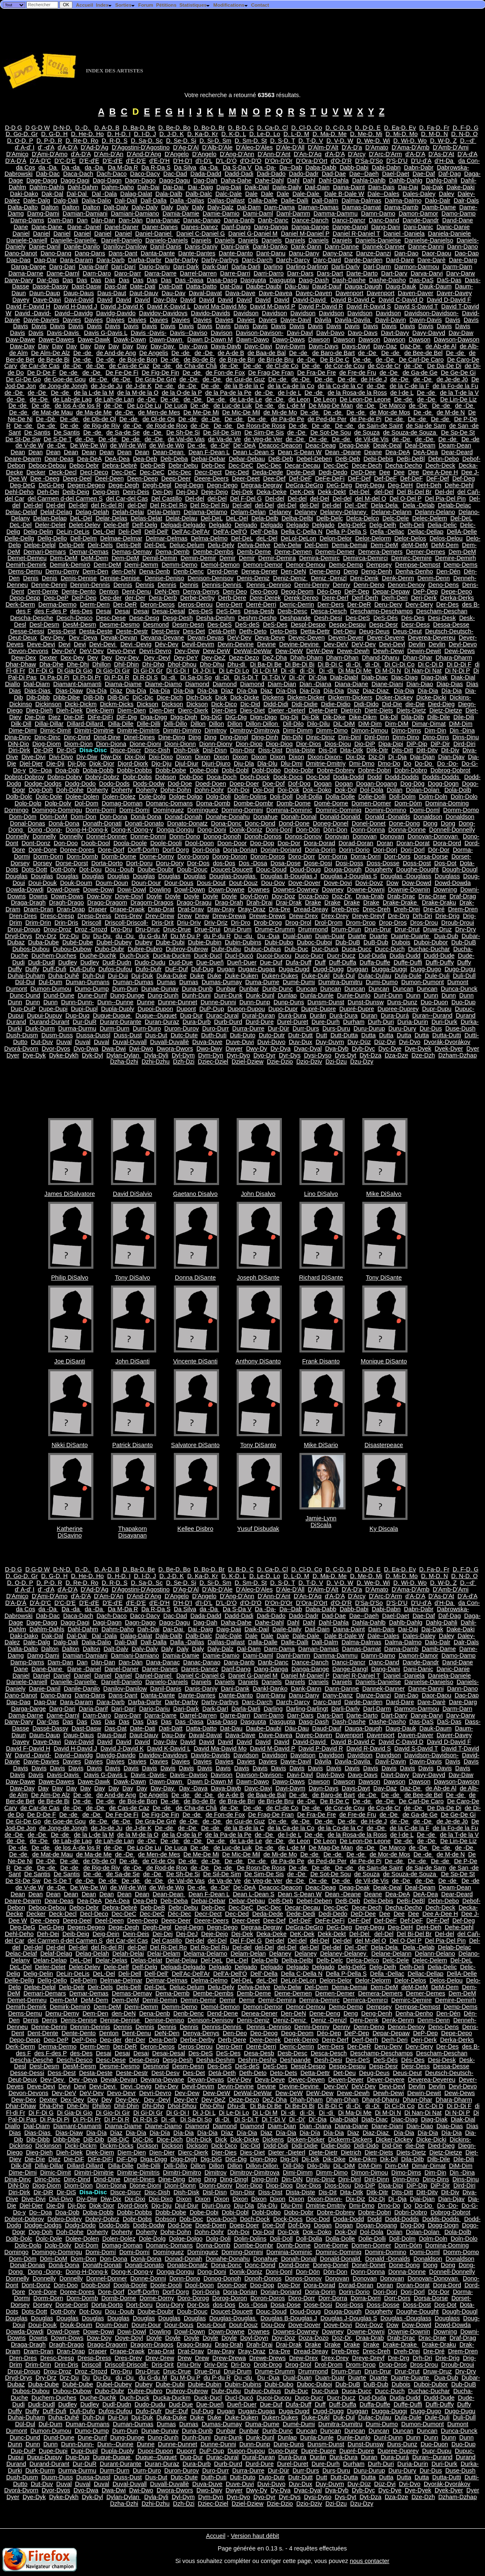 The width and height of the screenshot is (485, 2576). Describe the element at coordinates (50, 525) in the screenshot. I see `Deler-Delet` at that location.